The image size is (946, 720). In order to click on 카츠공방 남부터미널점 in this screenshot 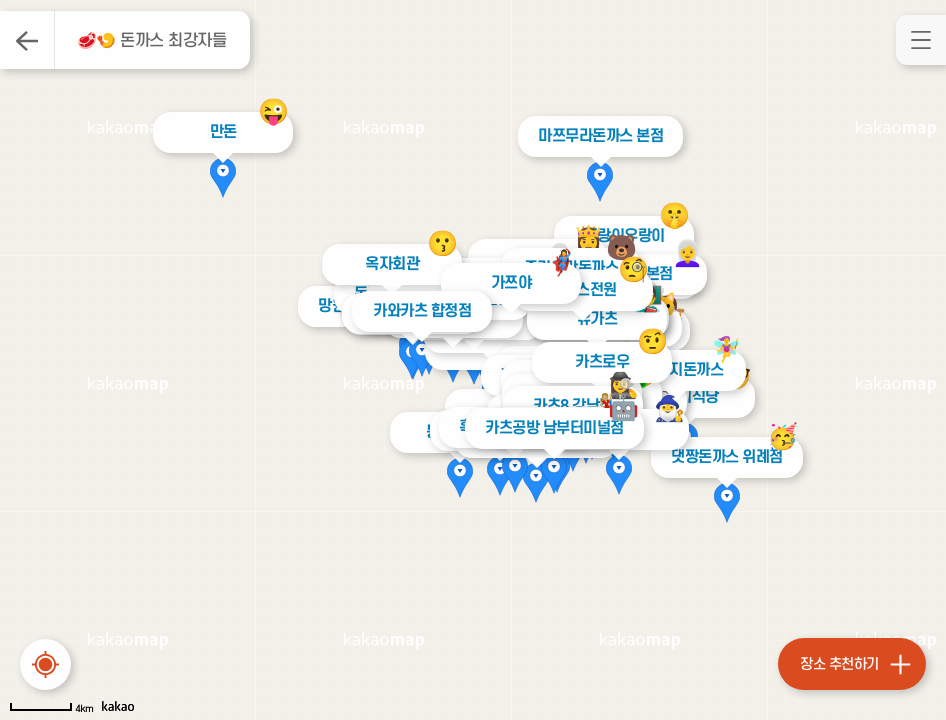, I will do `click(549, 428)`.